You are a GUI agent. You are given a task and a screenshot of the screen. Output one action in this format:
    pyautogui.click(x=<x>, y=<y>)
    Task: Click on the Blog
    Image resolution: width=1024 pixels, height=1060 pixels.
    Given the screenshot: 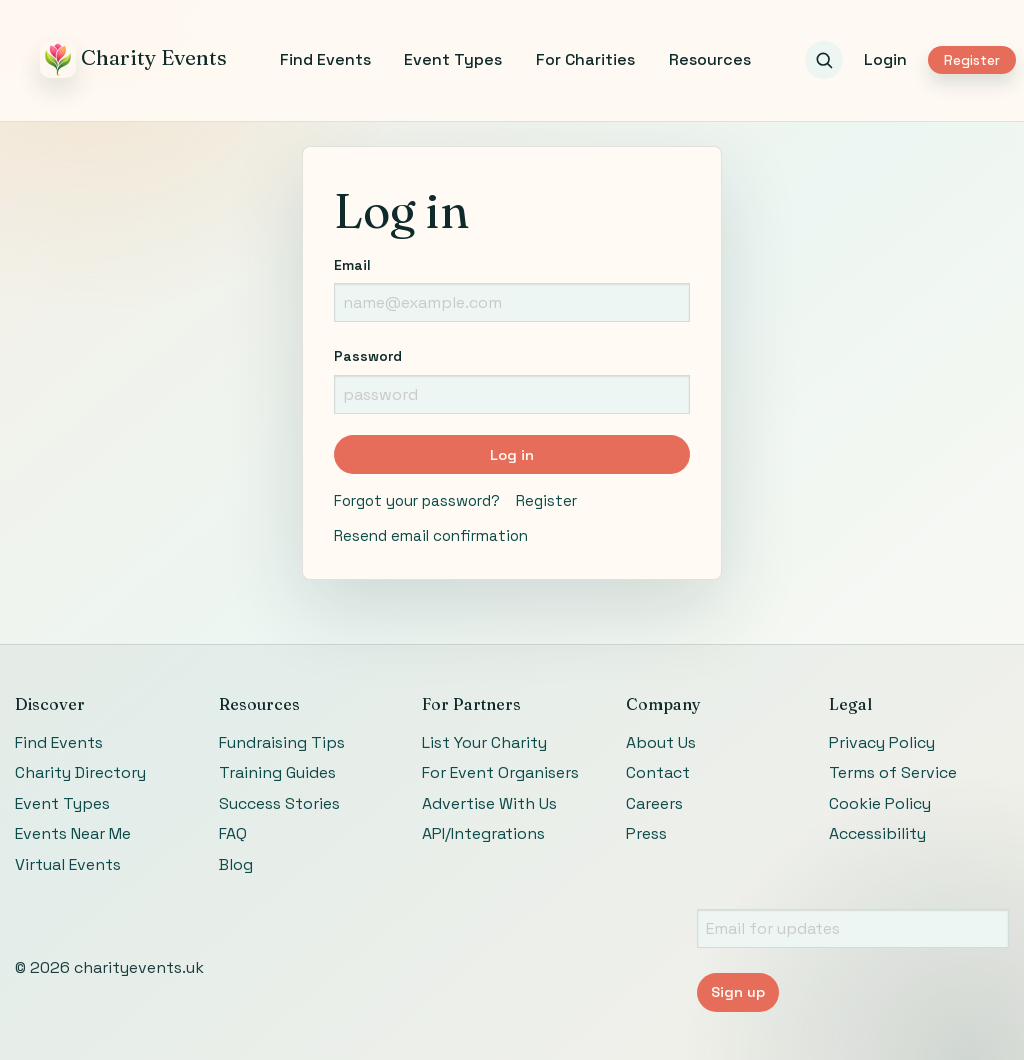 What is the action you would take?
    pyautogui.click(x=236, y=864)
    